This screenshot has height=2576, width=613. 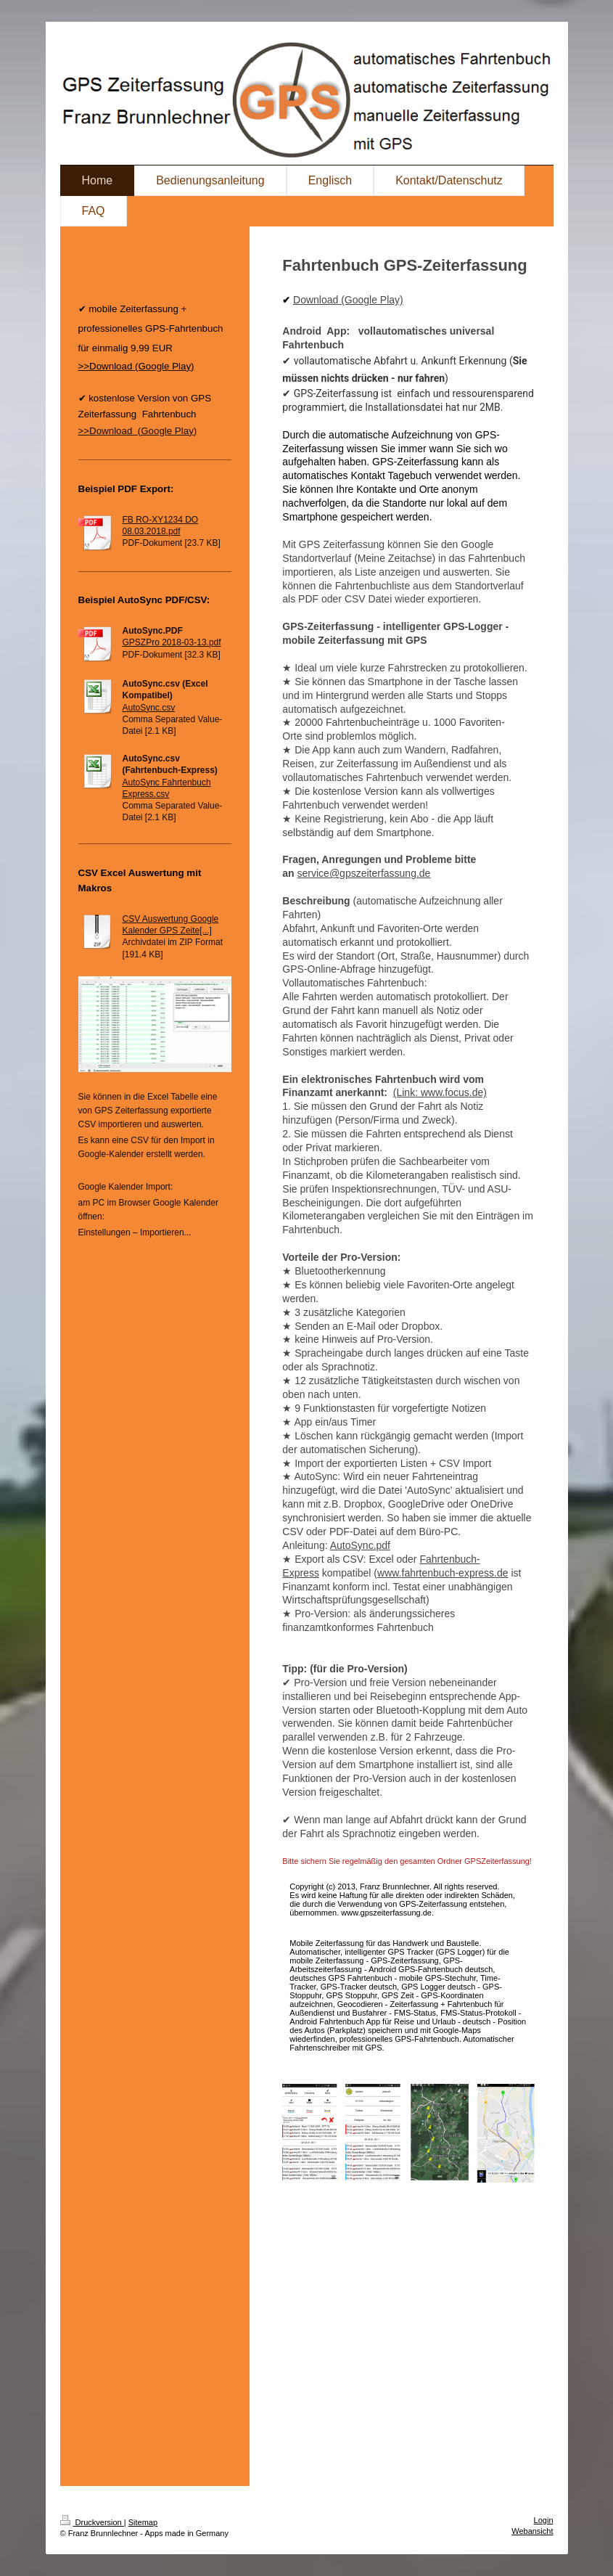 What do you see at coordinates (348, 300) in the screenshot?
I see `Download (Google Play)` at bounding box center [348, 300].